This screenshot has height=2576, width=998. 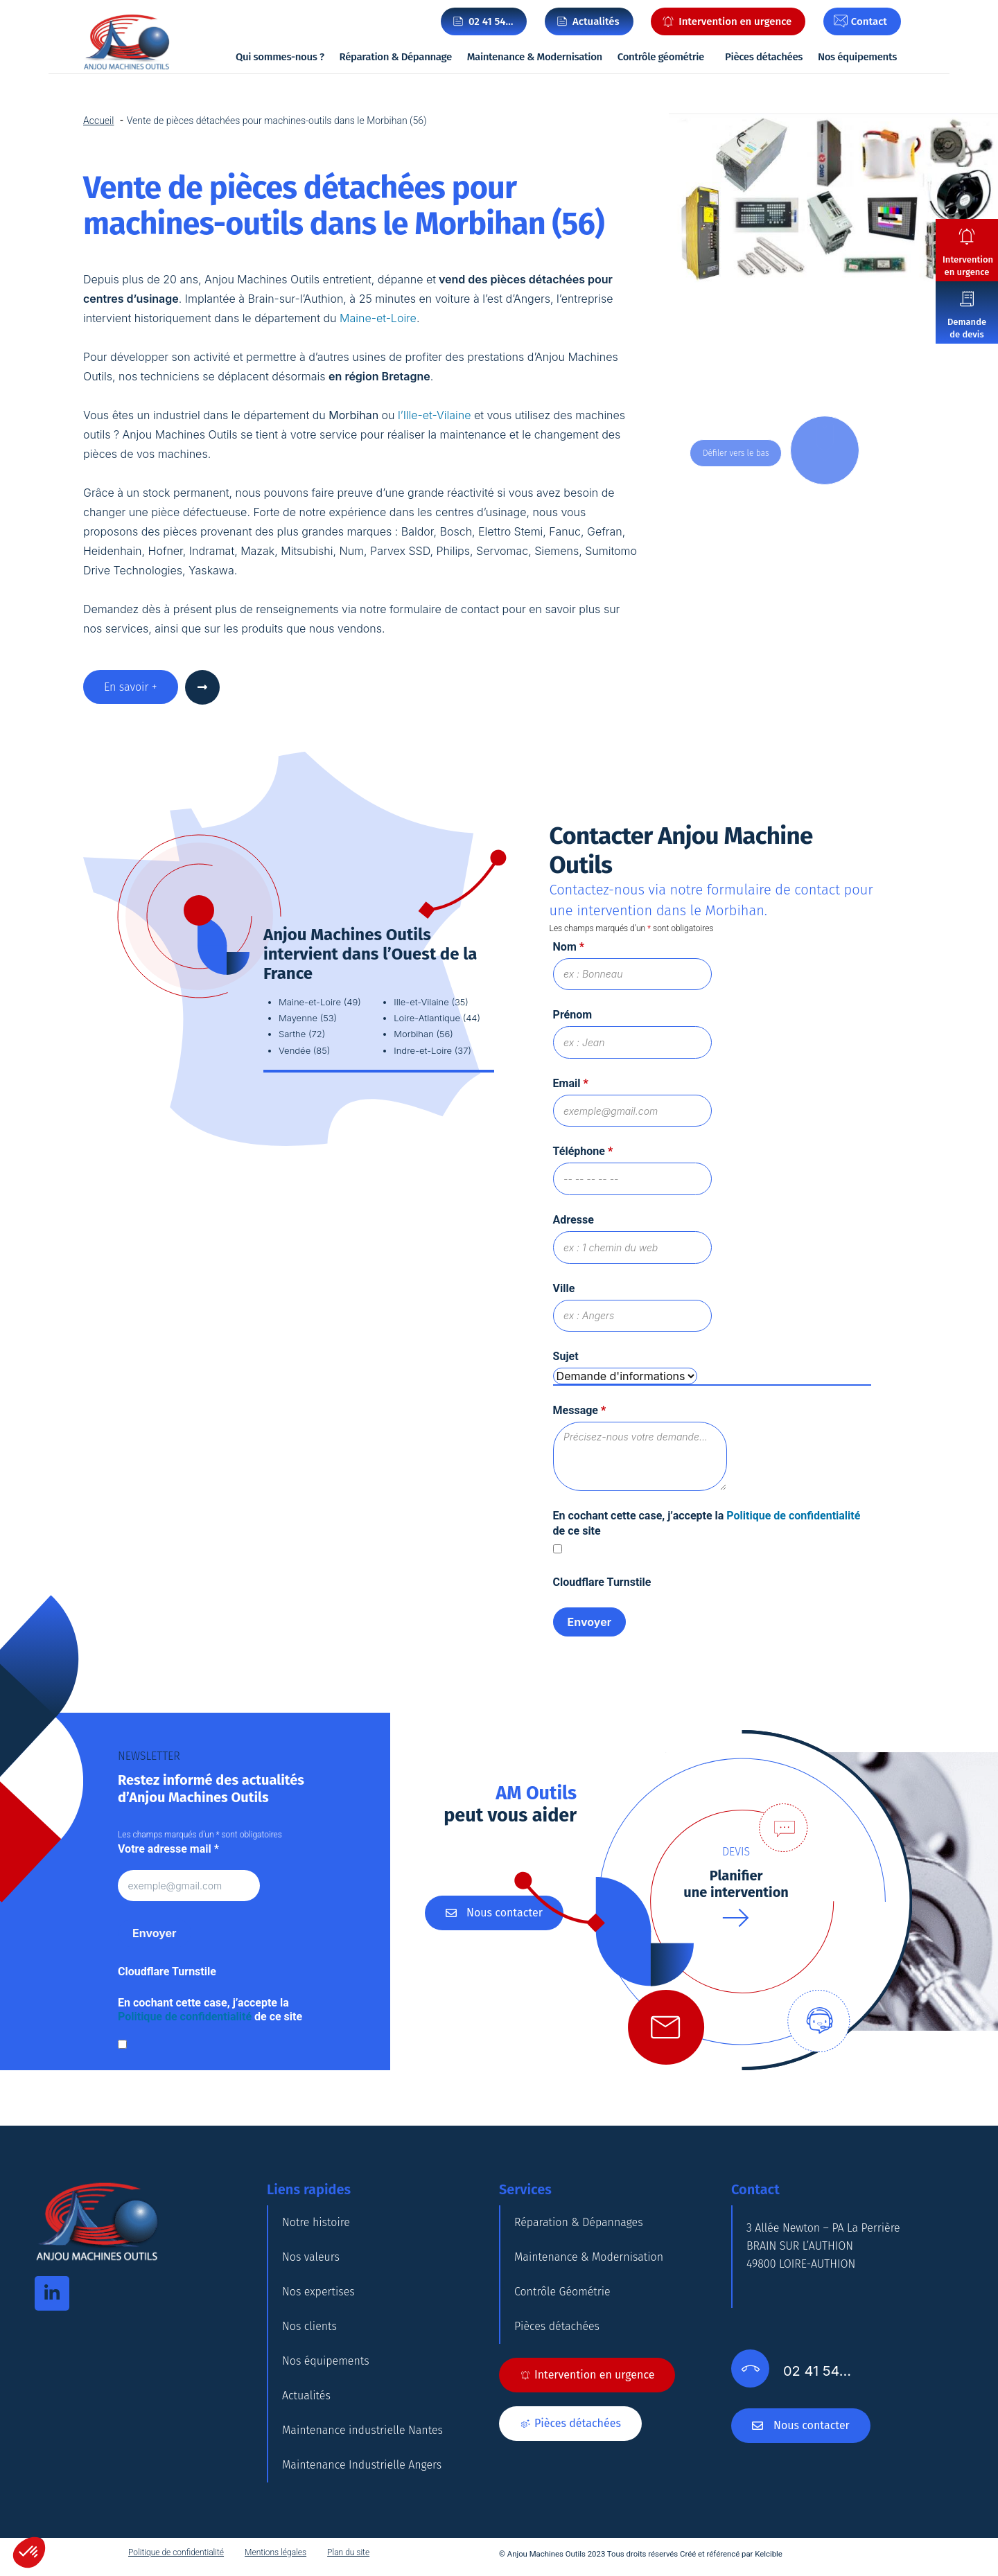 What do you see at coordinates (793, 1515) in the screenshot?
I see `Politique de confidentialité` at bounding box center [793, 1515].